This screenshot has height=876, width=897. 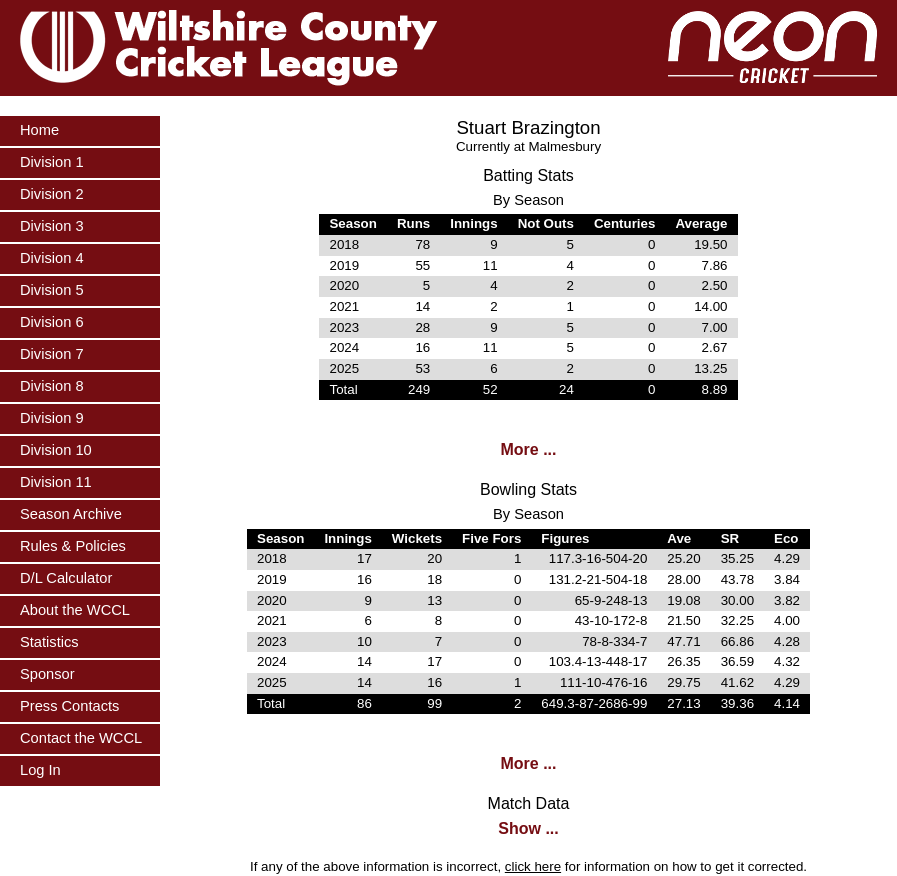 What do you see at coordinates (533, 866) in the screenshot?
I see `click here` at bounding box center [533, 866].